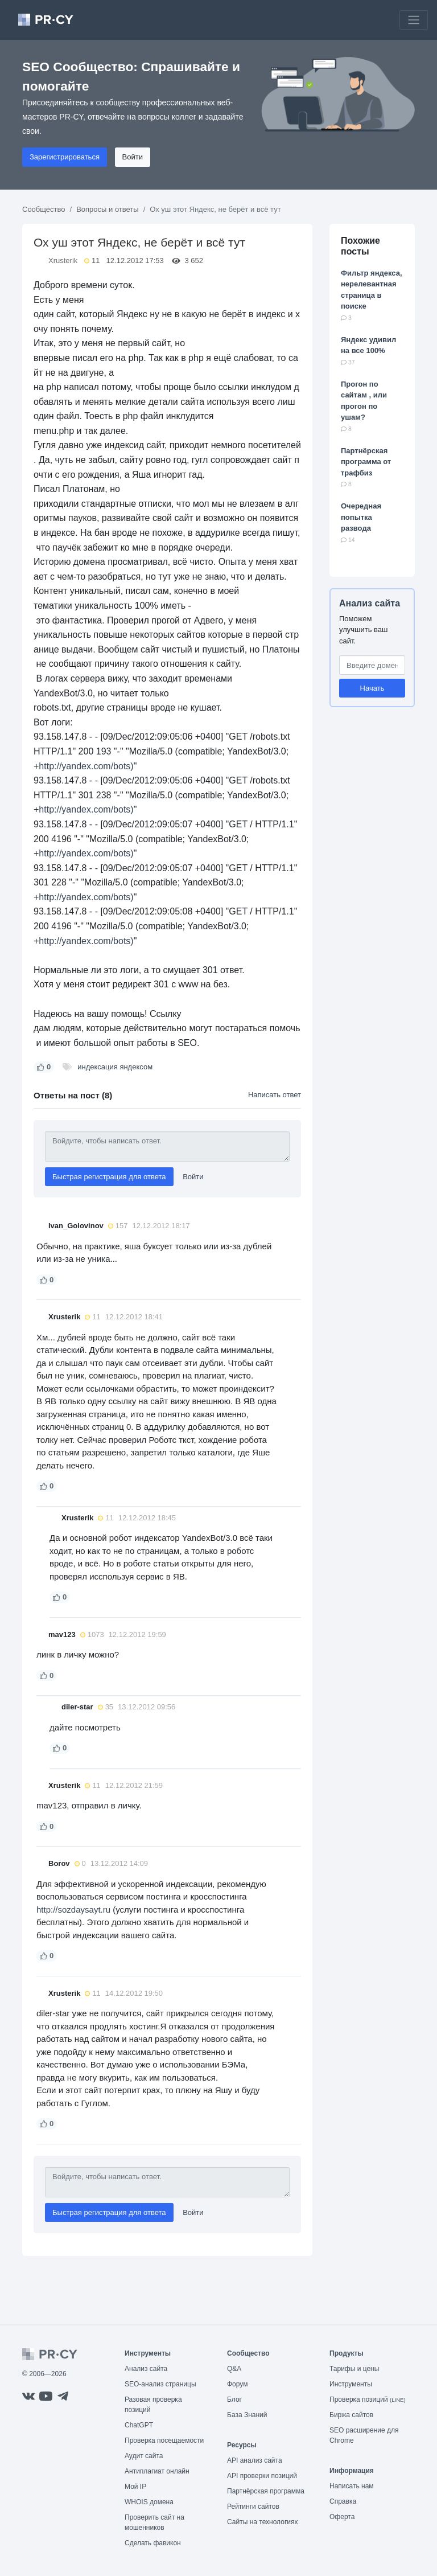 Image resolution: width=437 pixels, height=2576 pixels. I want to click on Биржа сайтов, so click(351, 2415).